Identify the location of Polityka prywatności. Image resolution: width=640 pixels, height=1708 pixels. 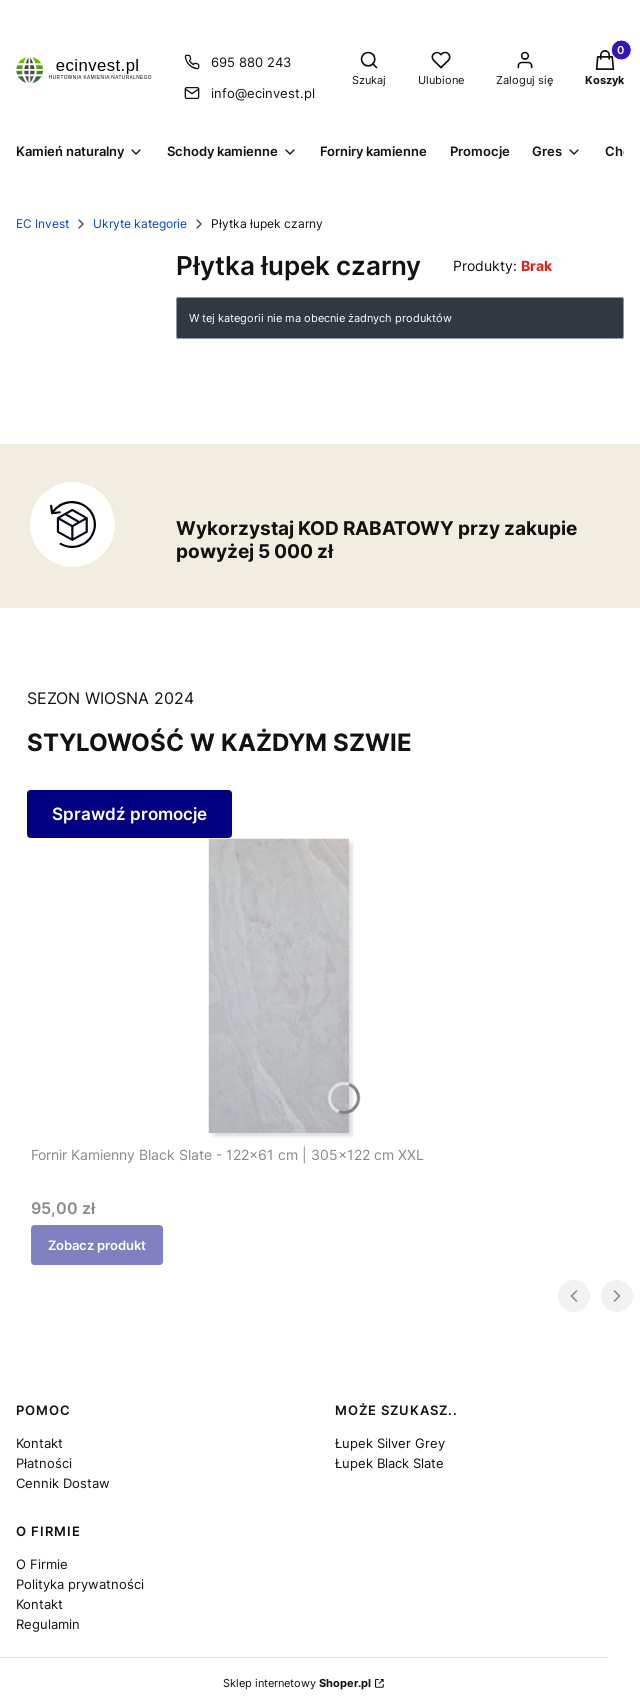
(80, 1584).